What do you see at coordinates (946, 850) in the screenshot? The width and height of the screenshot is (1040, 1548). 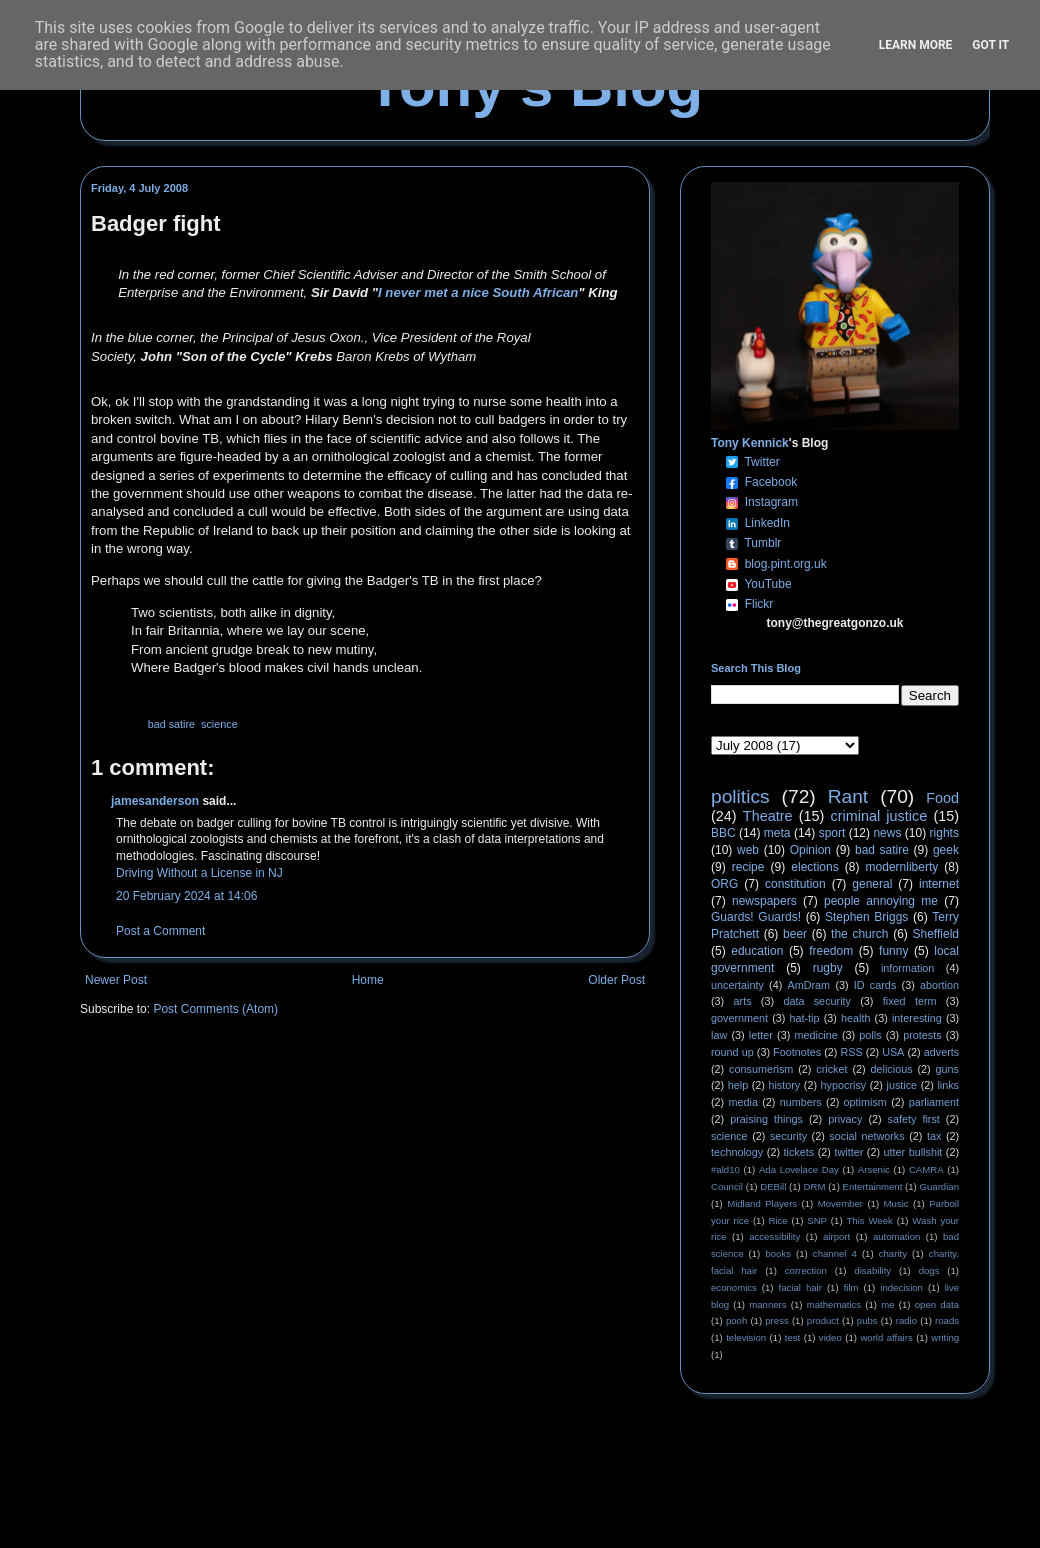 I see `geek` at bounding box center [946, 850].